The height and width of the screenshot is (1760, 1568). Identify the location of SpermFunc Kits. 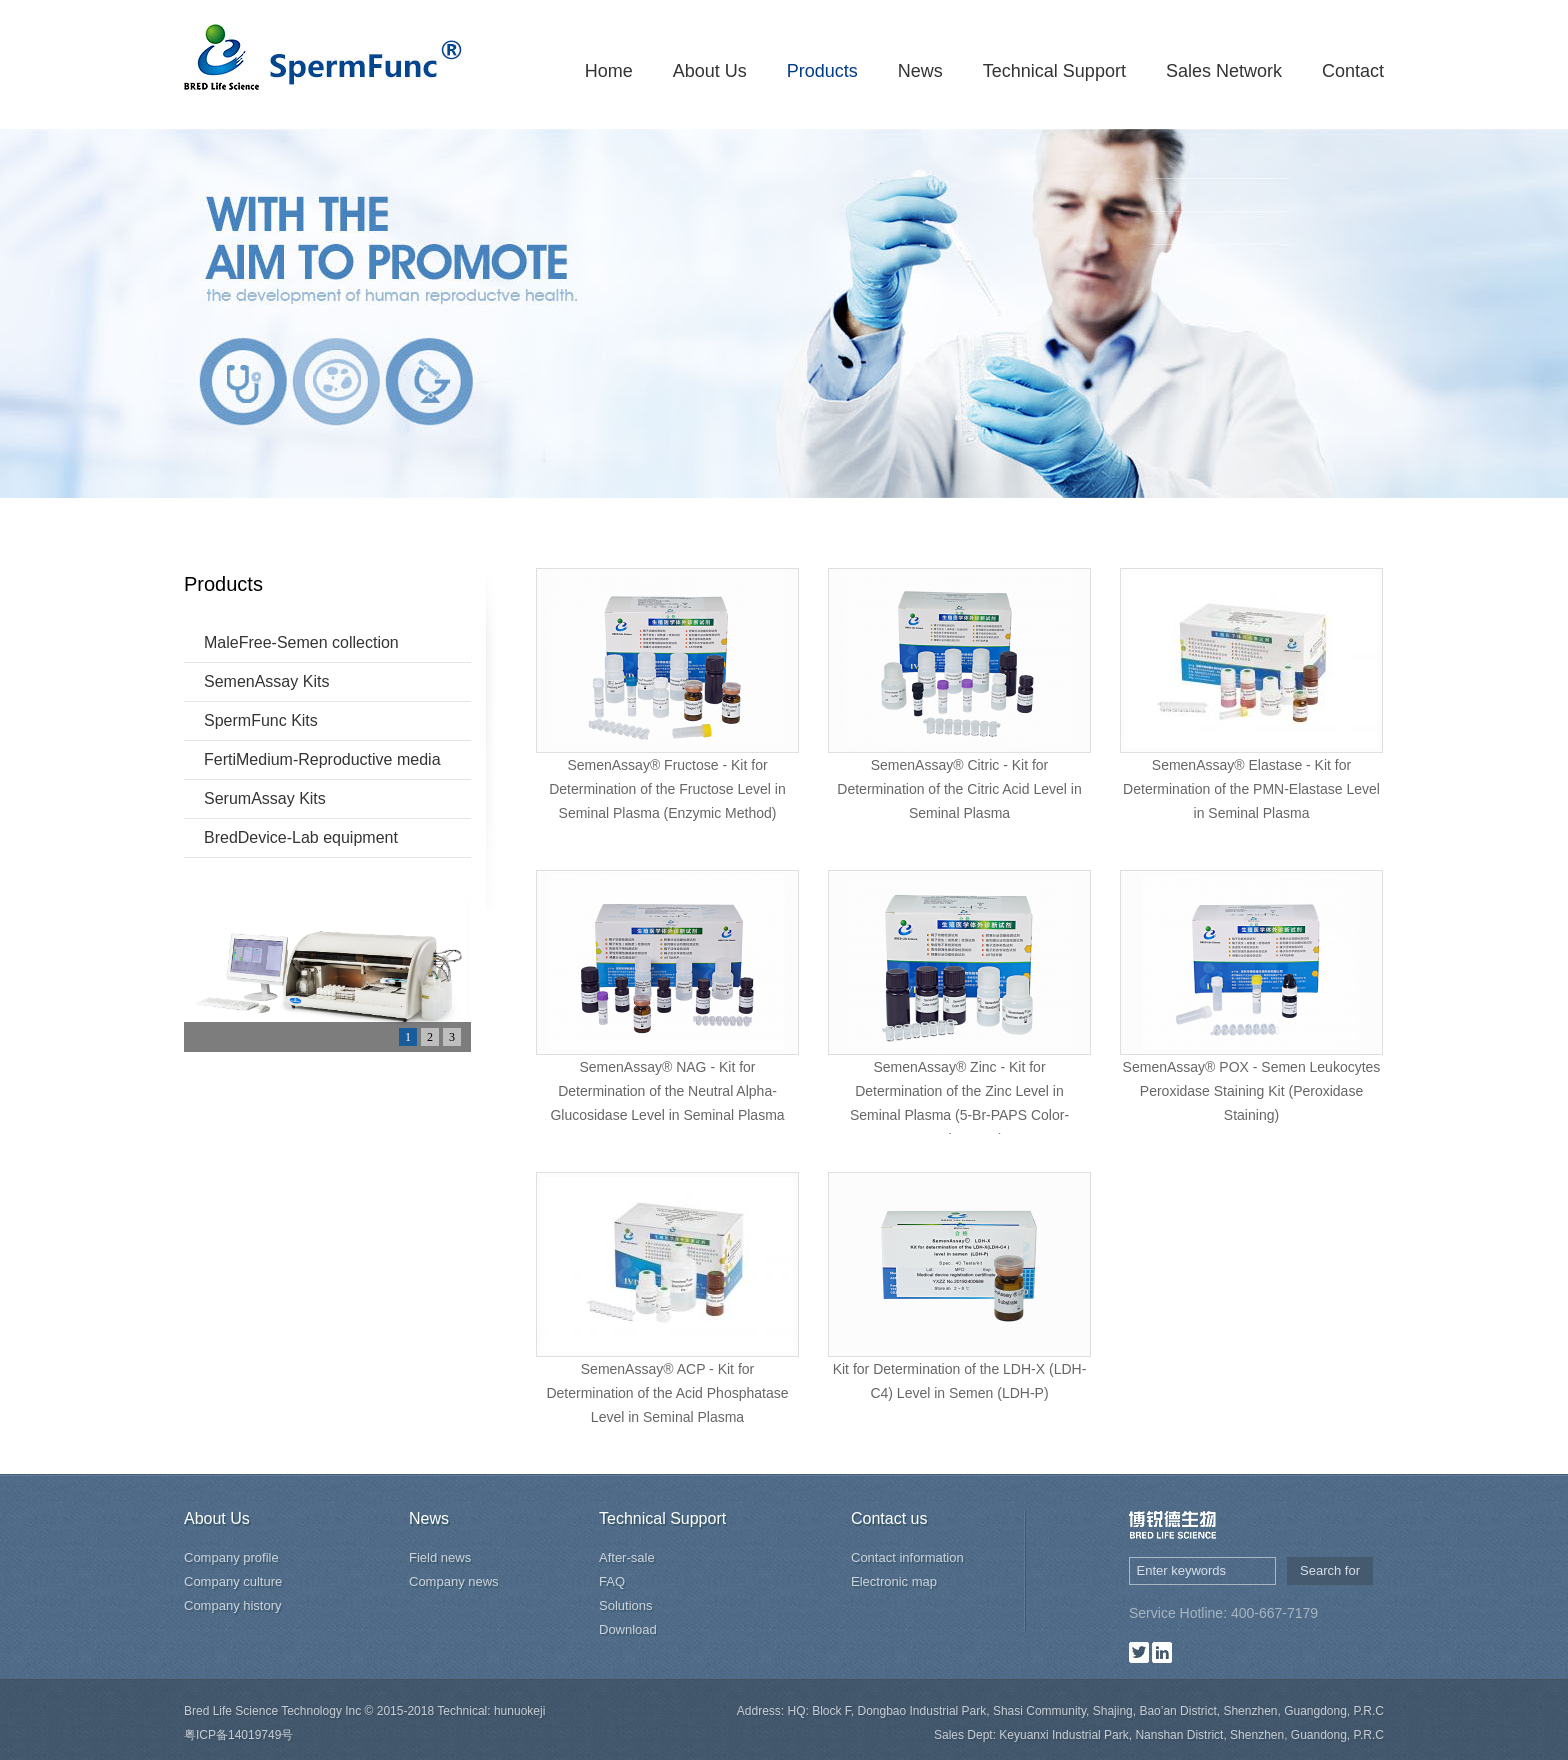
(261, 720).